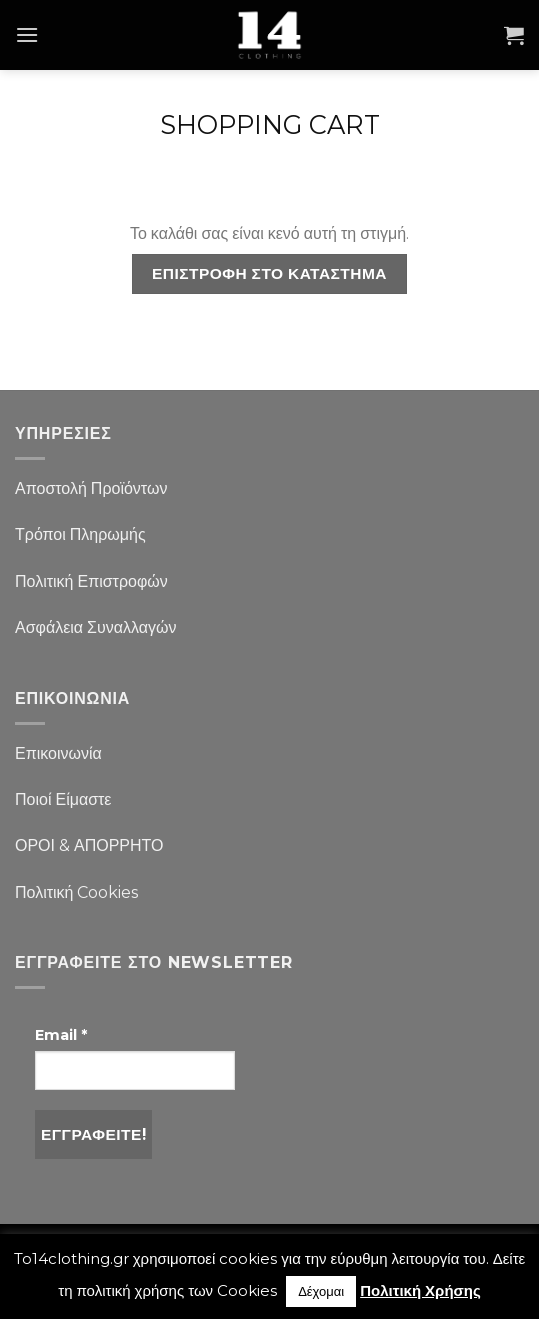 The width and height of the screenshot is (539, 1319). Describe the element at coordinates (63, 799) in the screenshot. I see `Ποιοί Είμαστε` at that location.